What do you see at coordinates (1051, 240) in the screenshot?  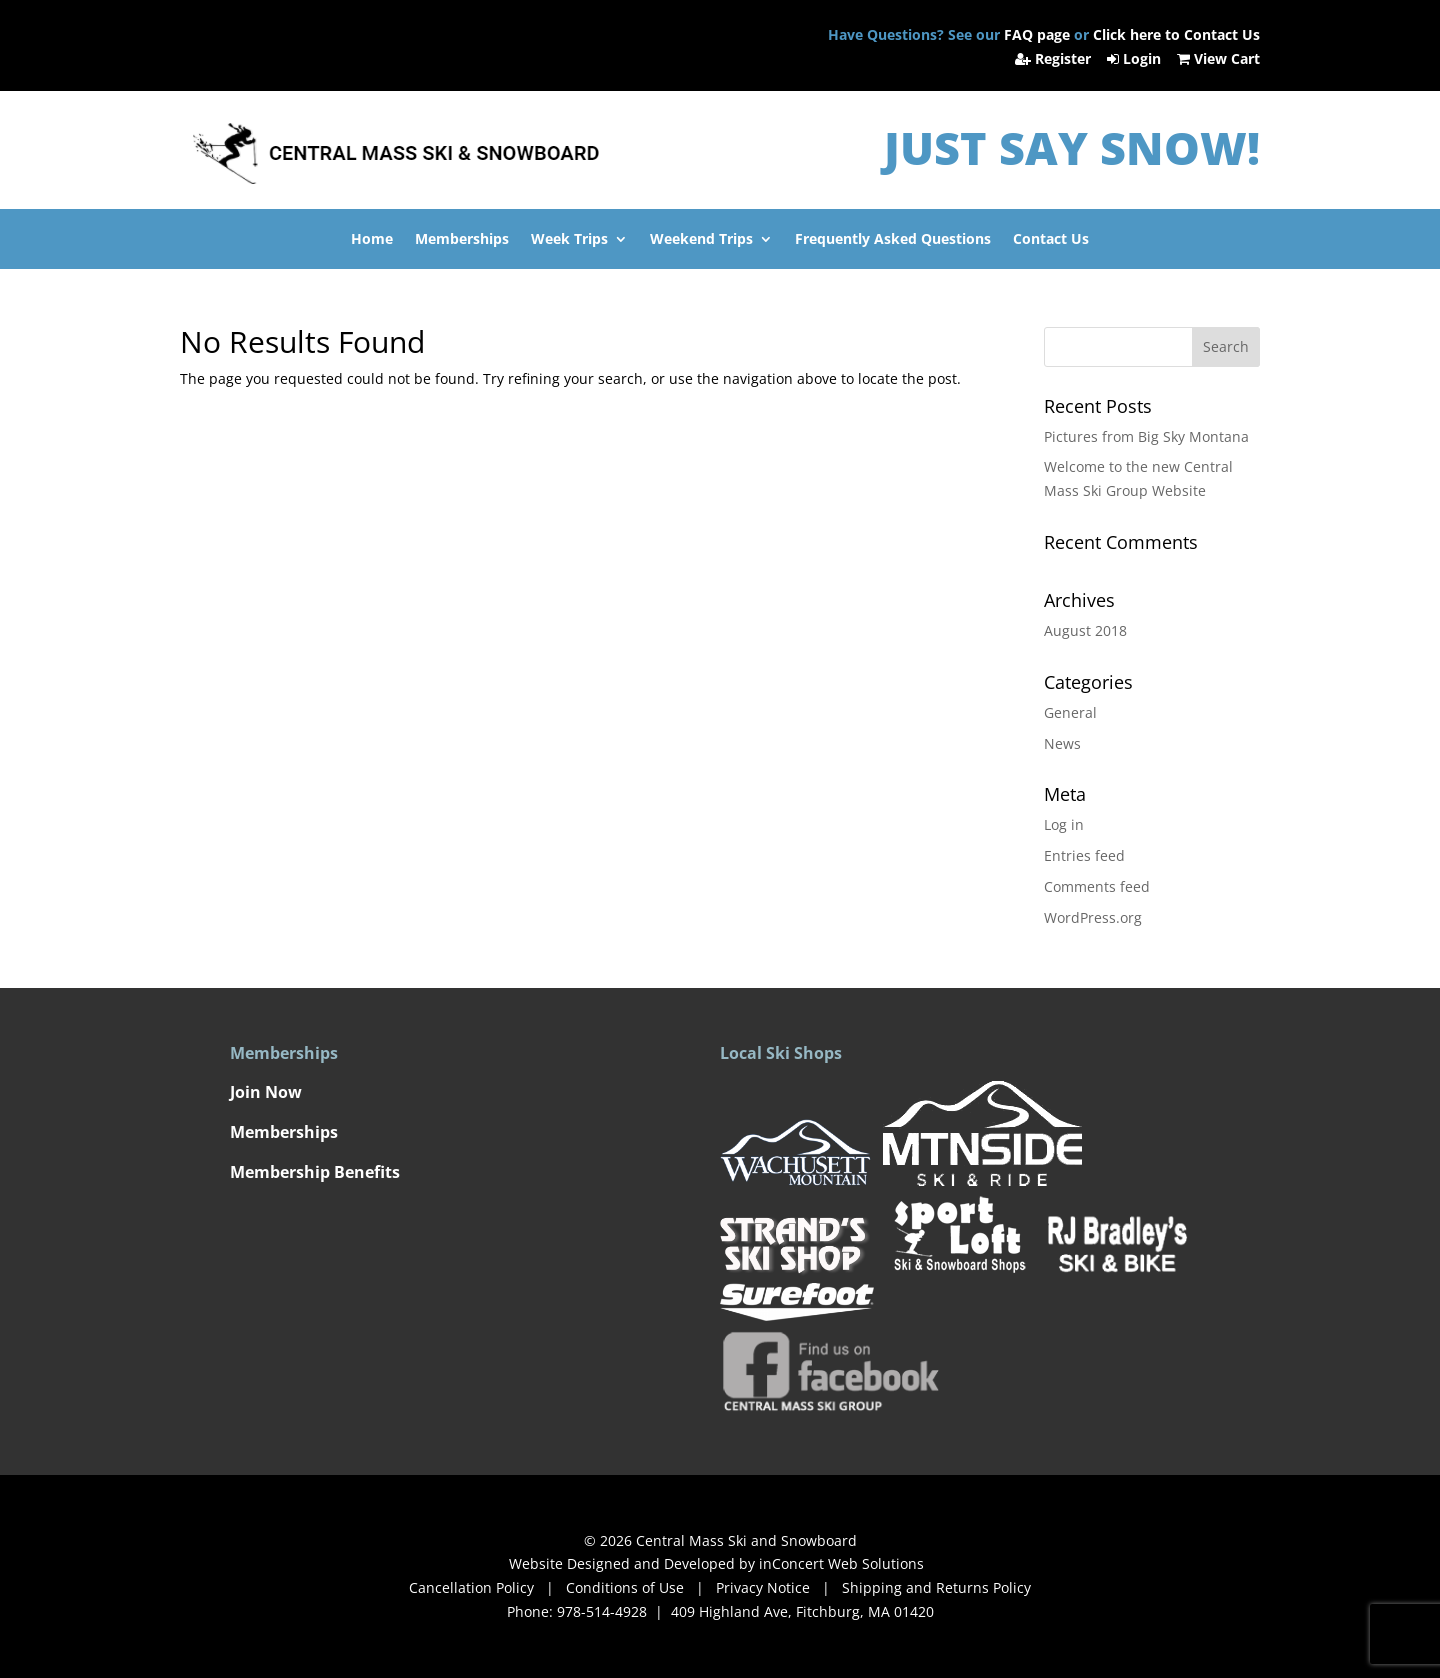 I see `Contact Us` at bounding box center [1051, 240].